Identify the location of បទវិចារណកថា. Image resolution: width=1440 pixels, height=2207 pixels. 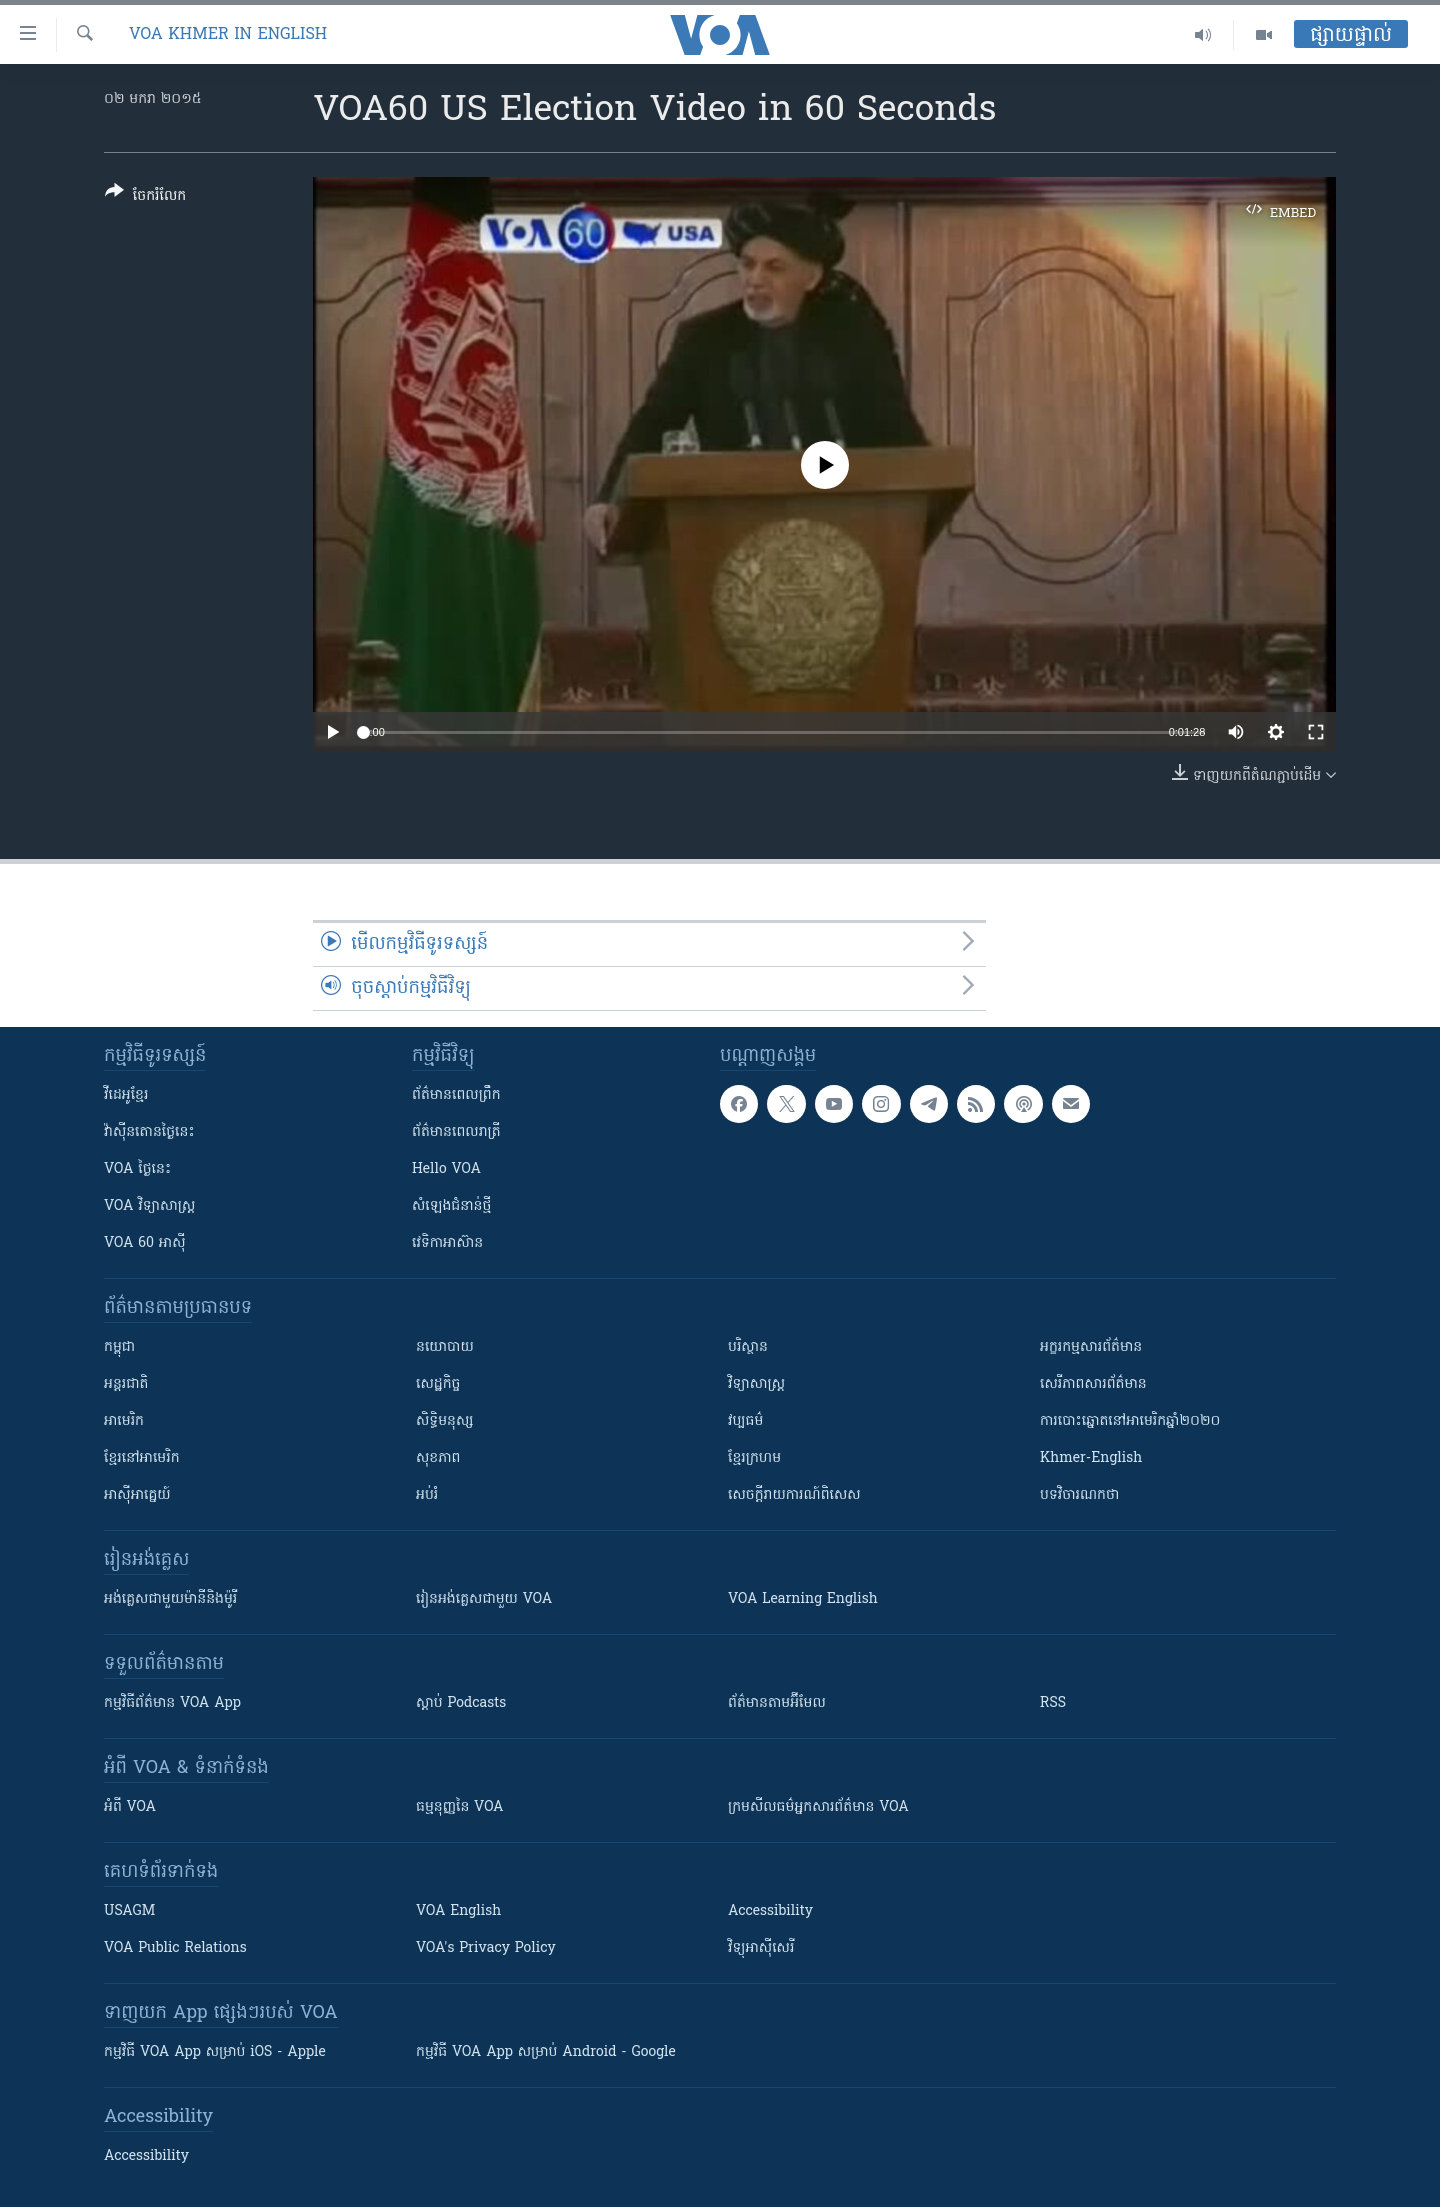
(1079, 1495).